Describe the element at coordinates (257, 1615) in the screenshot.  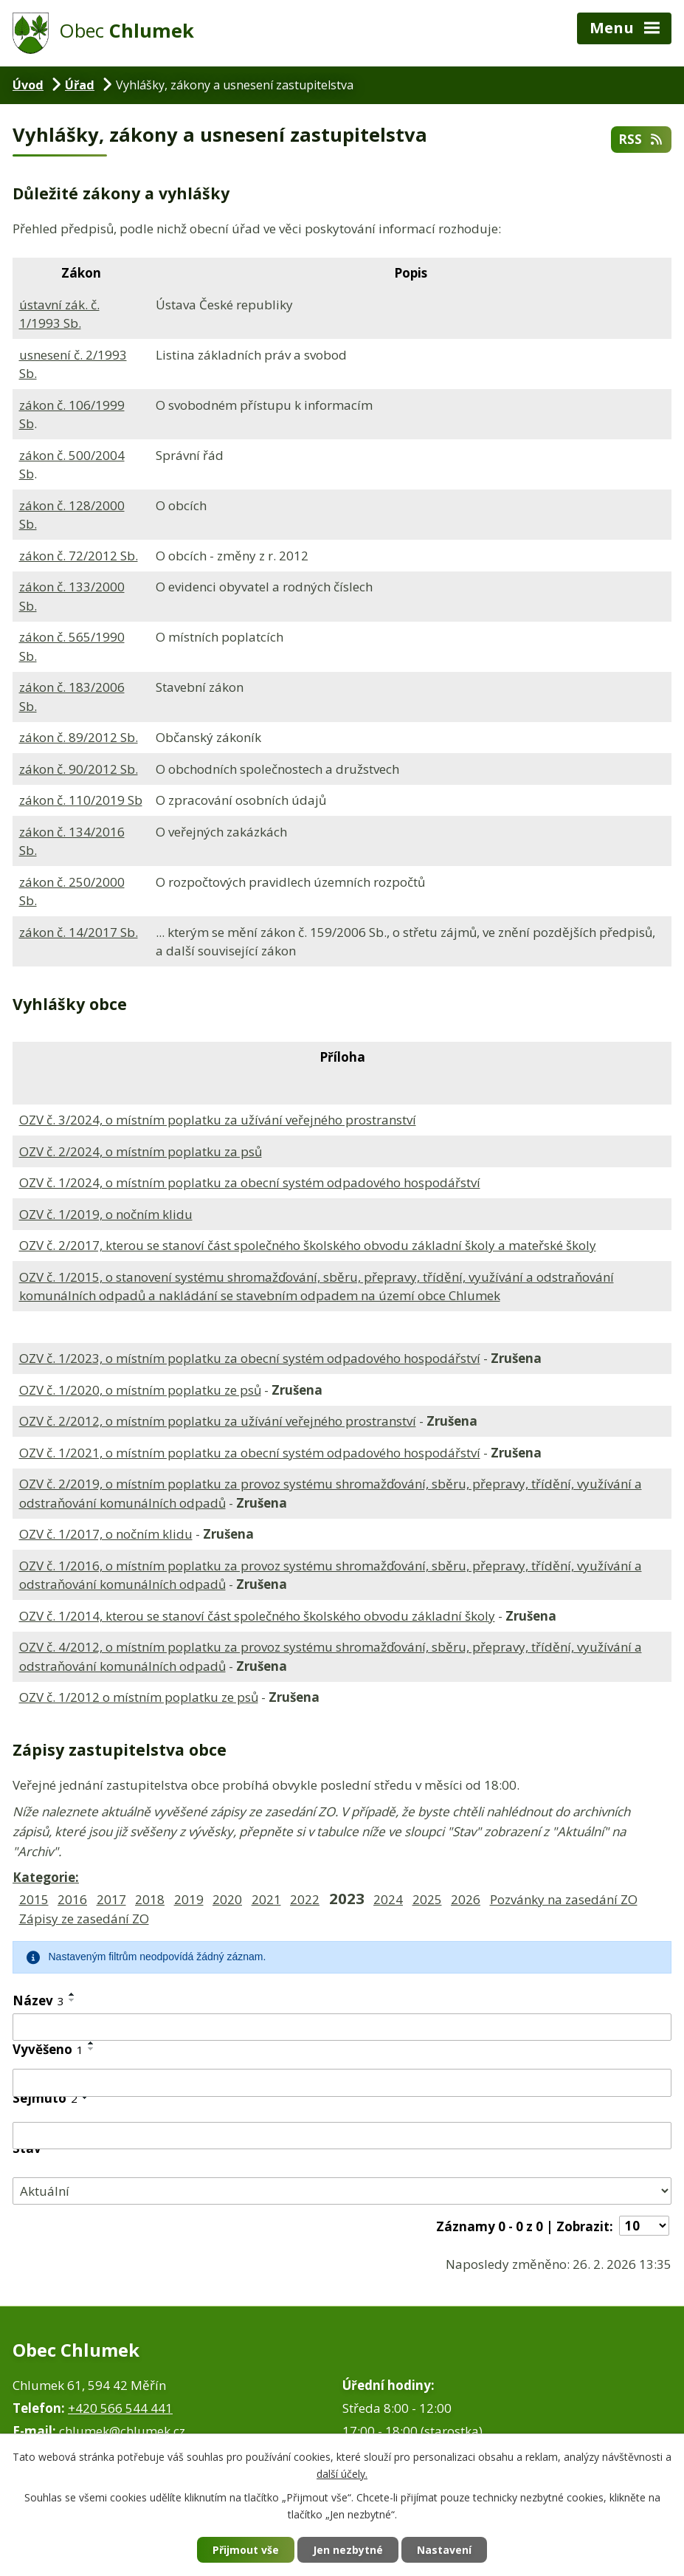
I see `OZV č. 1/2014, kterou se stanoví část společného školského obvodu základní školy` at that location.